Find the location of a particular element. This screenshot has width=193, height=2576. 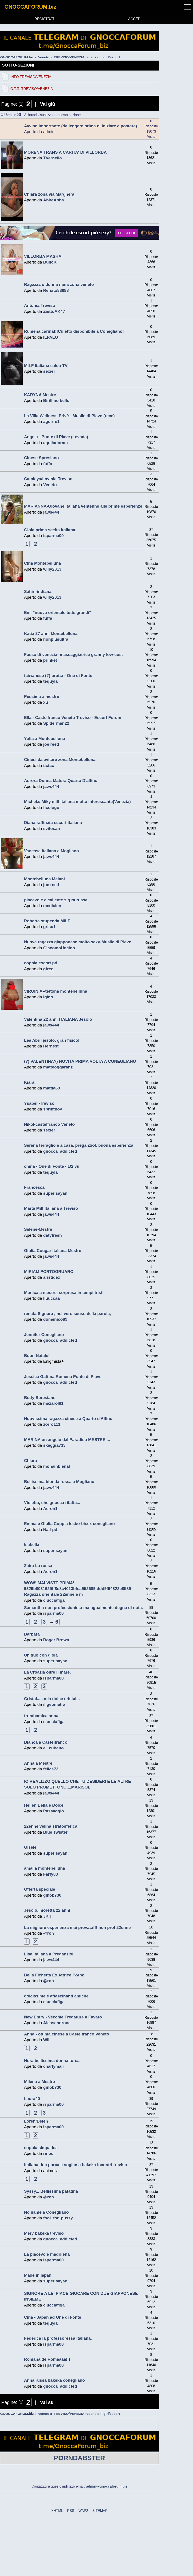

Jennifer Conegliano is located at coordinates (44, 1334).